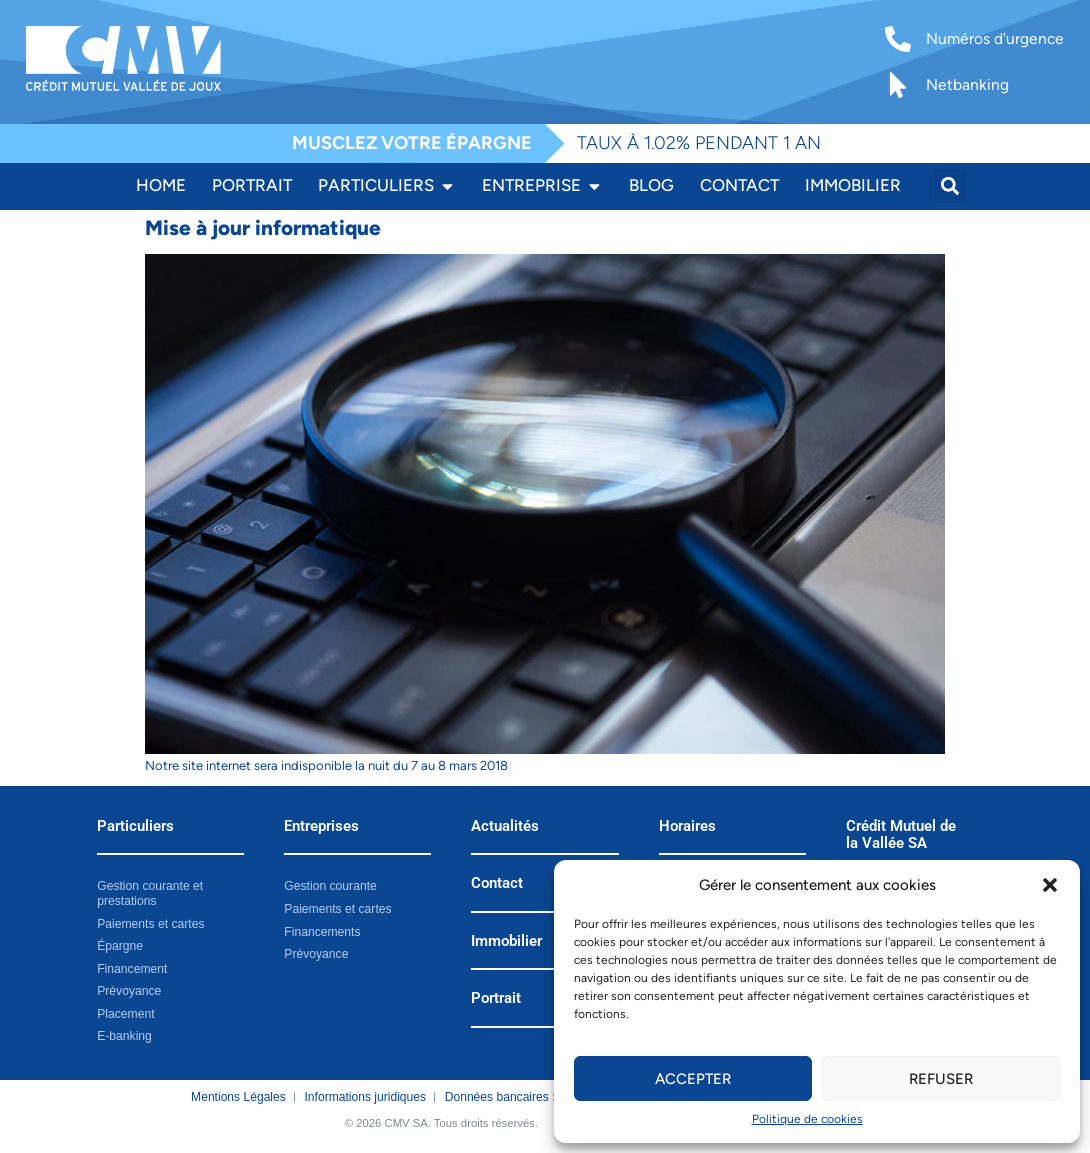  I want to click on Immobilier, so click(506, 941).